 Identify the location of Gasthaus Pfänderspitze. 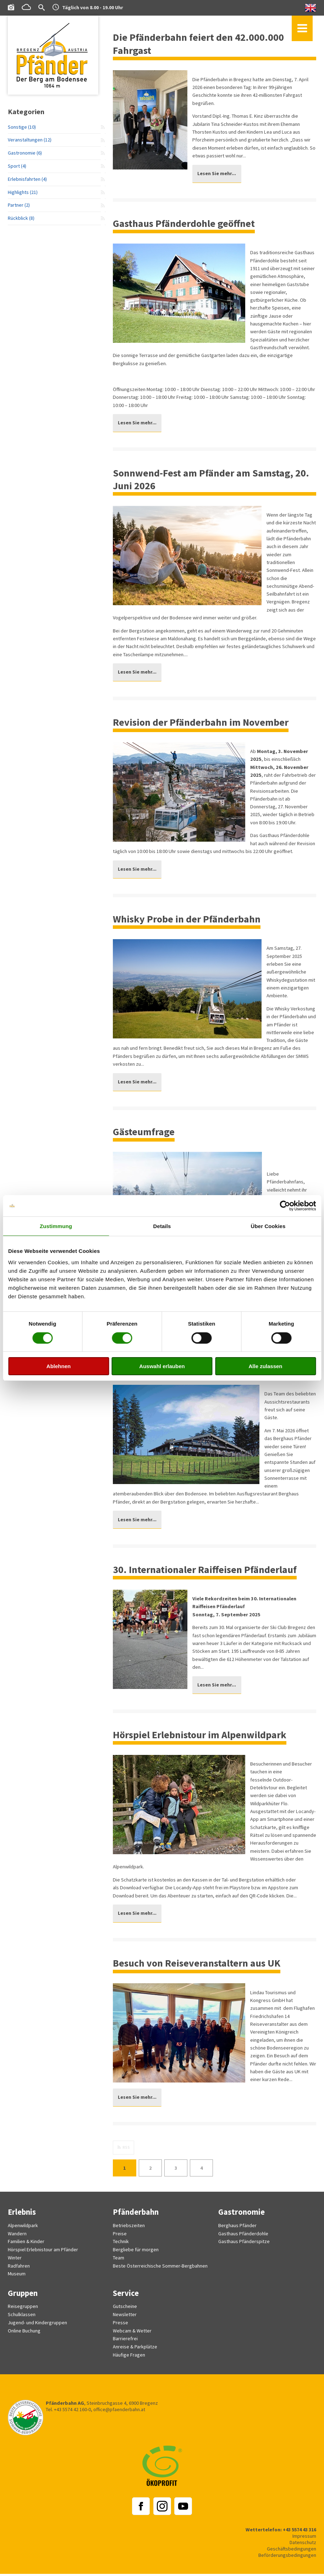
(244, 2246).